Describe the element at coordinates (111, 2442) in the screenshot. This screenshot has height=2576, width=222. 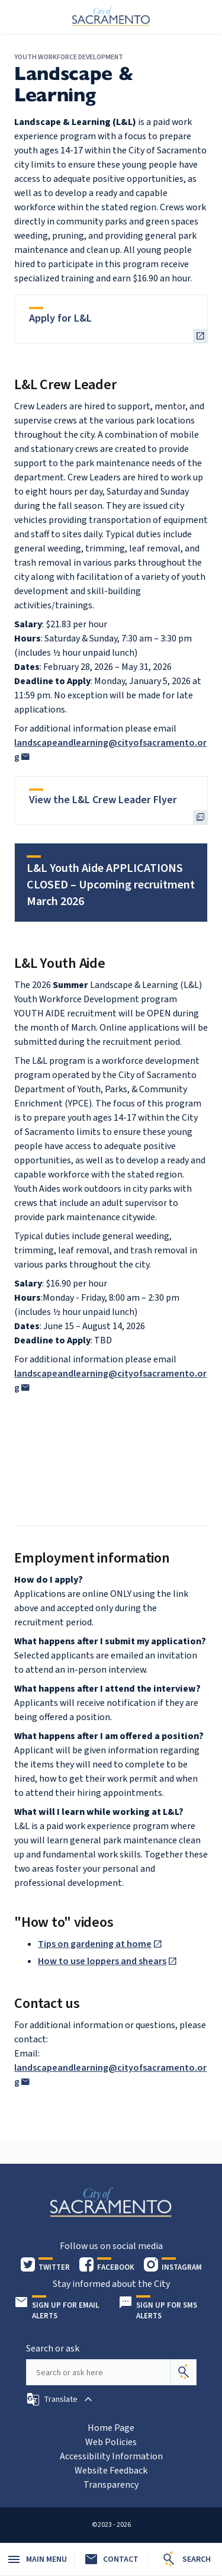
I see `Web Policies` at that location.